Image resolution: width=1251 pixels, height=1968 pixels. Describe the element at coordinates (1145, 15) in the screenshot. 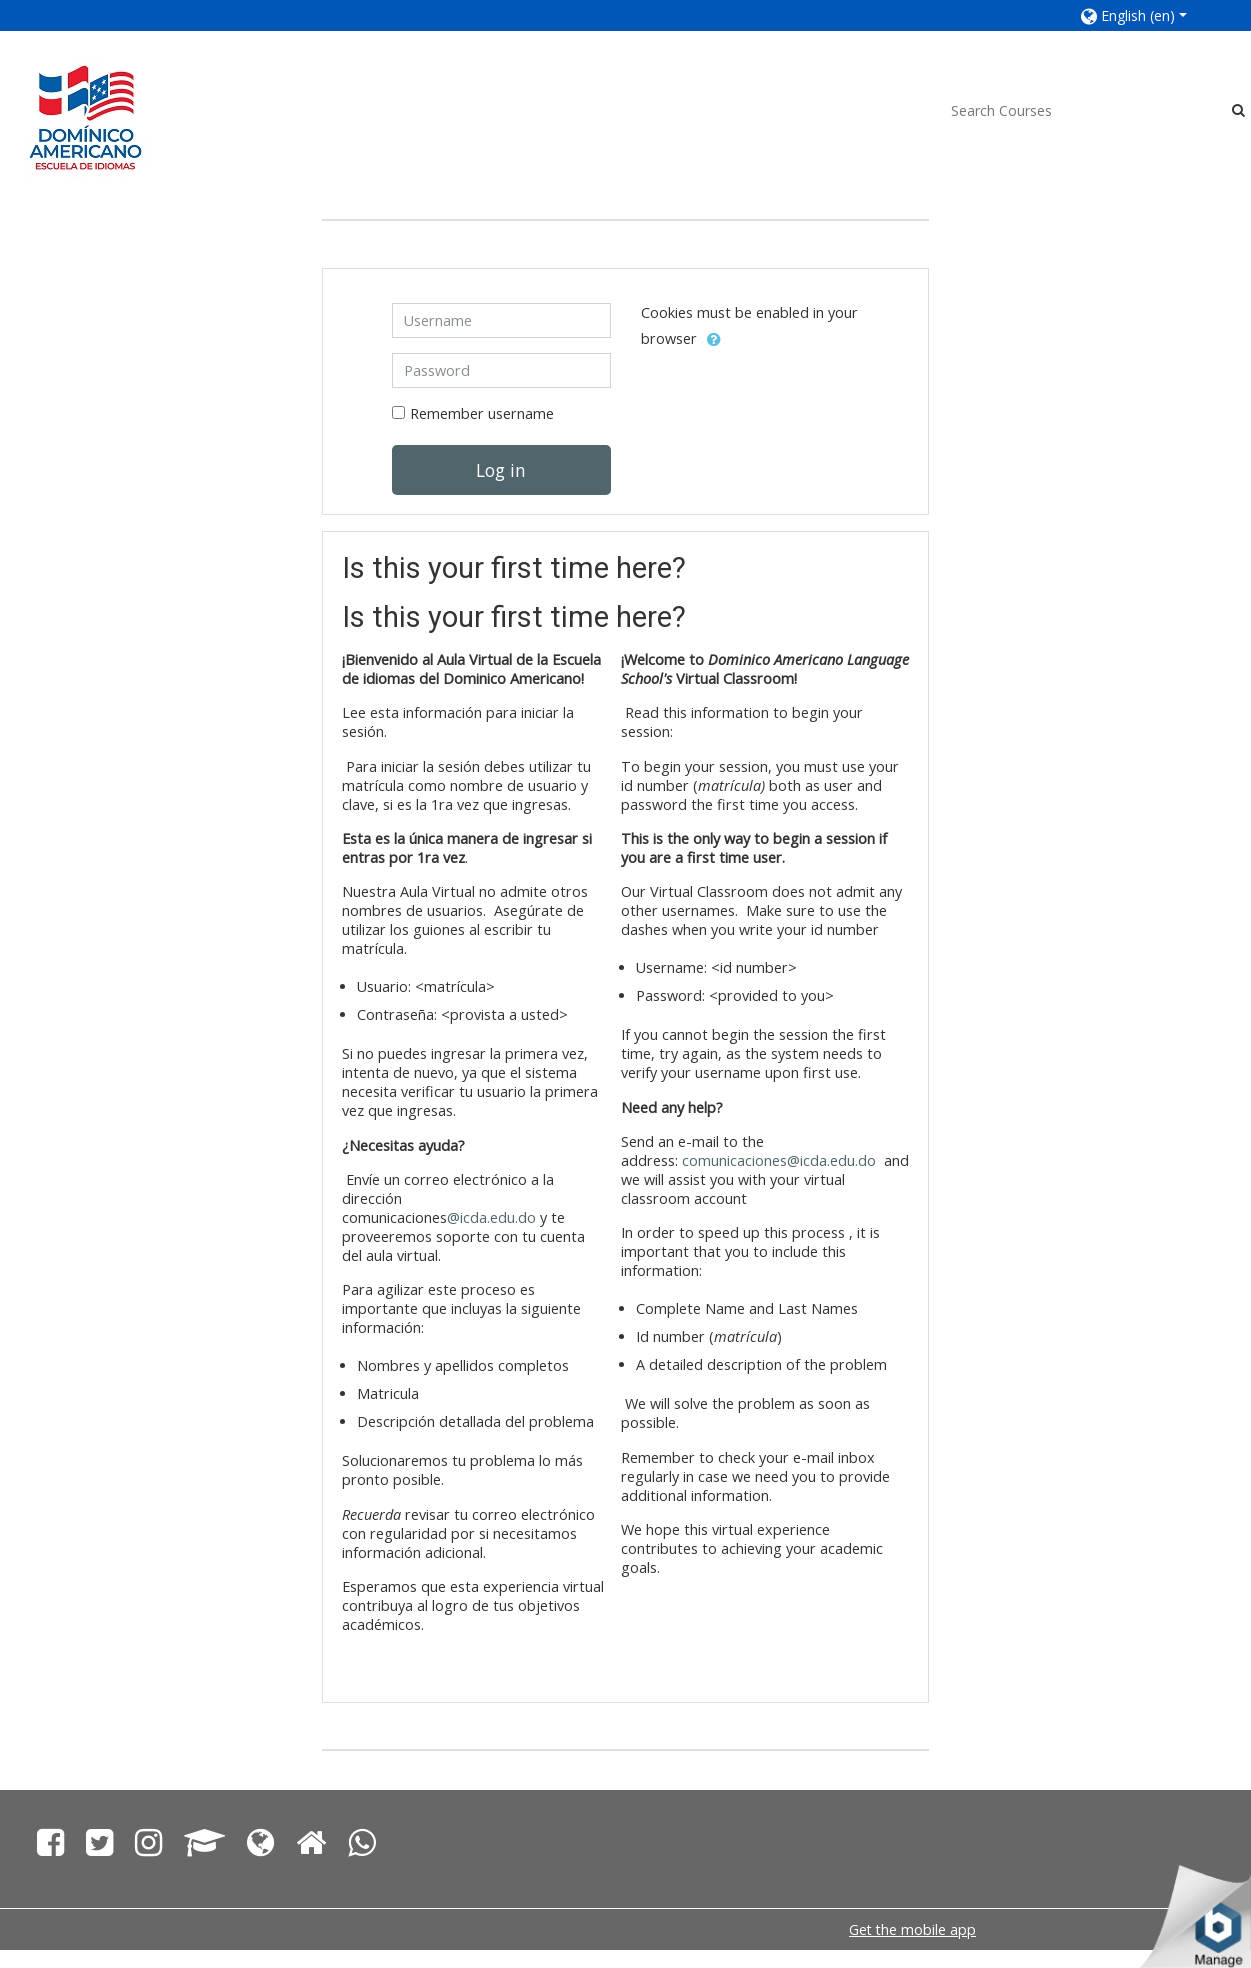

I see `[button]` at that location.